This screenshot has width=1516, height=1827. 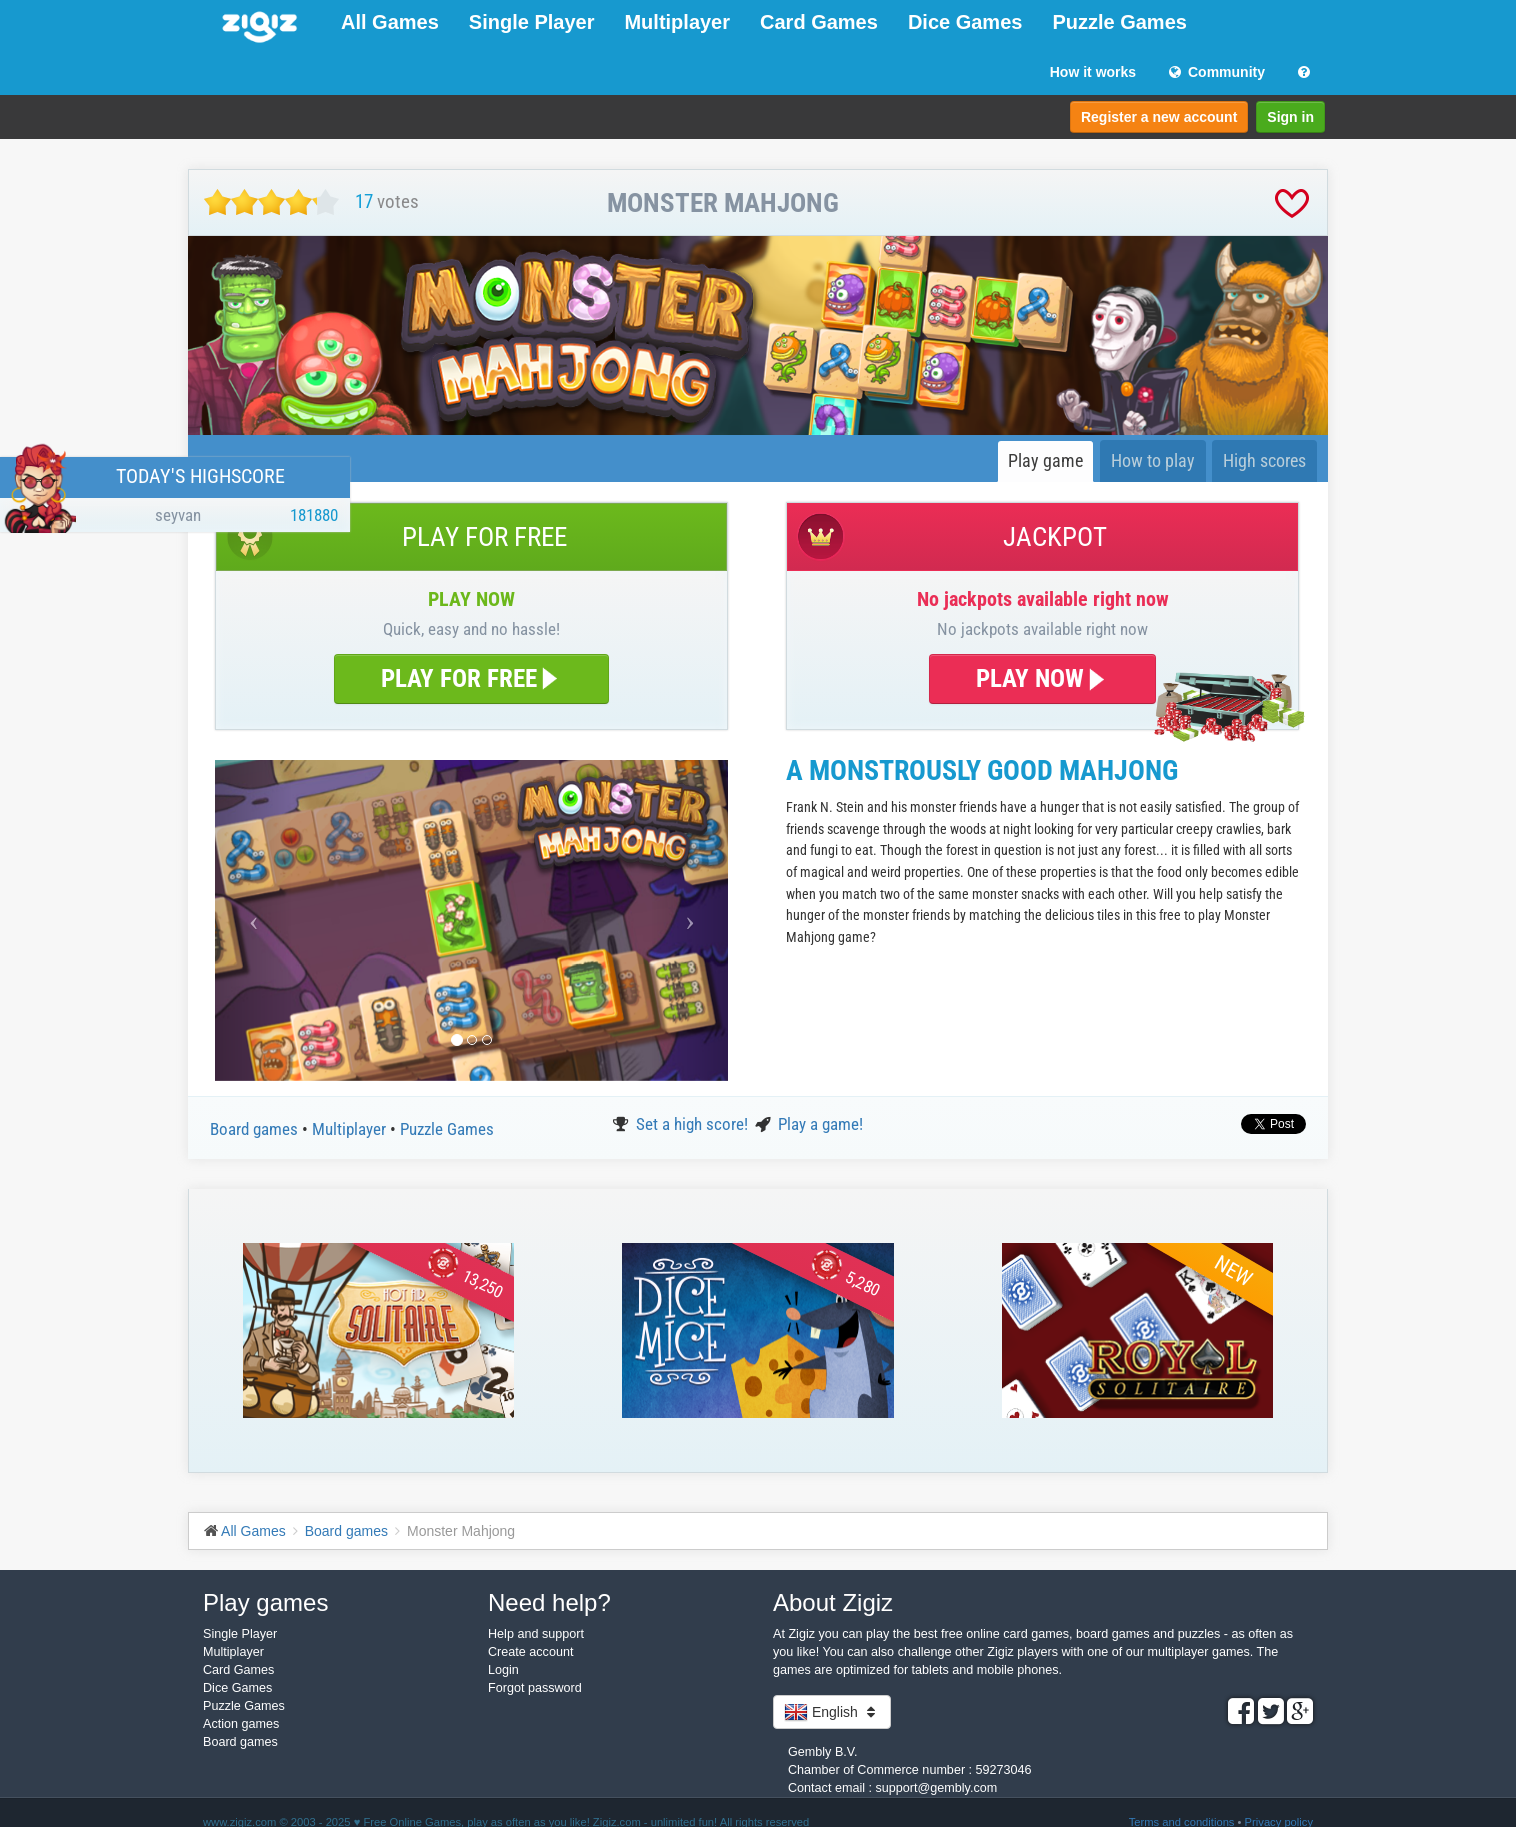 What do you see at coordinates (965, 22) in the screenshot?
I see `Dice Games` at bounding box center [965, 22].